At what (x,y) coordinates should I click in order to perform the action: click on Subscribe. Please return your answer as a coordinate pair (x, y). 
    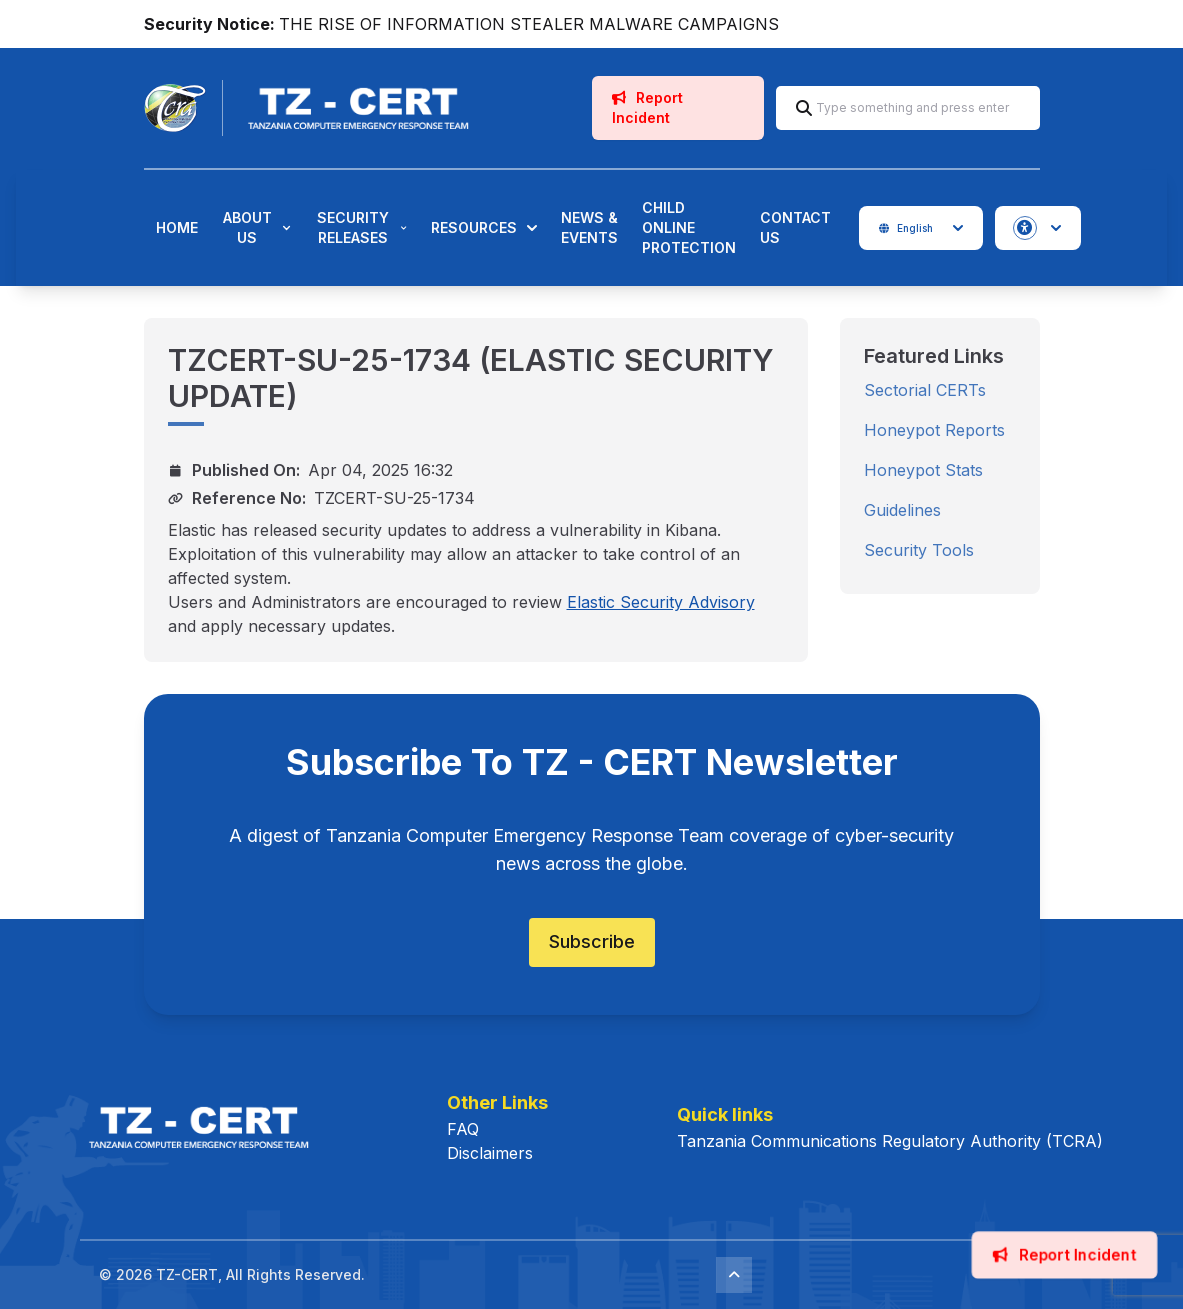
    Looking at the image, I should click on (592, 941).